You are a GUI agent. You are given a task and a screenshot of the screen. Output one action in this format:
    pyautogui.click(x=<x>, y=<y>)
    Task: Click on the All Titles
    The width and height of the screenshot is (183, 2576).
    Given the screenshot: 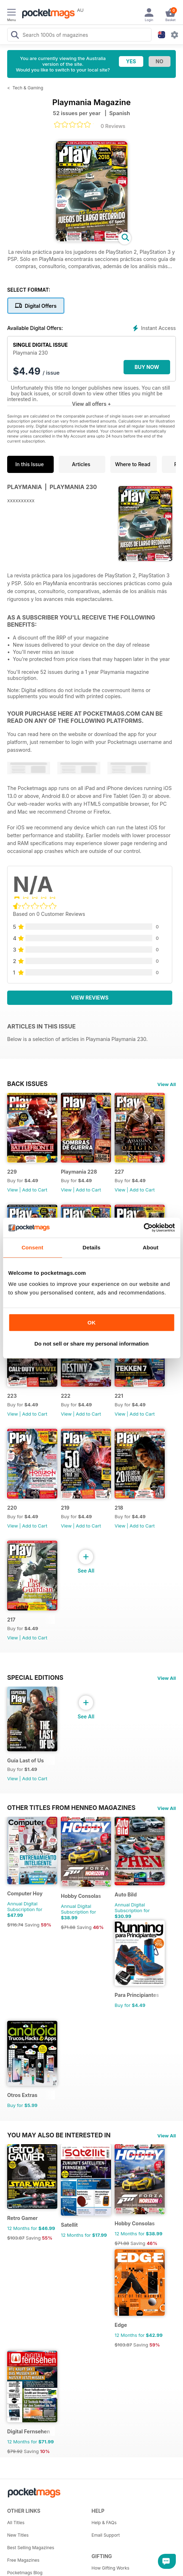 What is the action you would take?
    pyautogui.click(x=15, y=2522)
    